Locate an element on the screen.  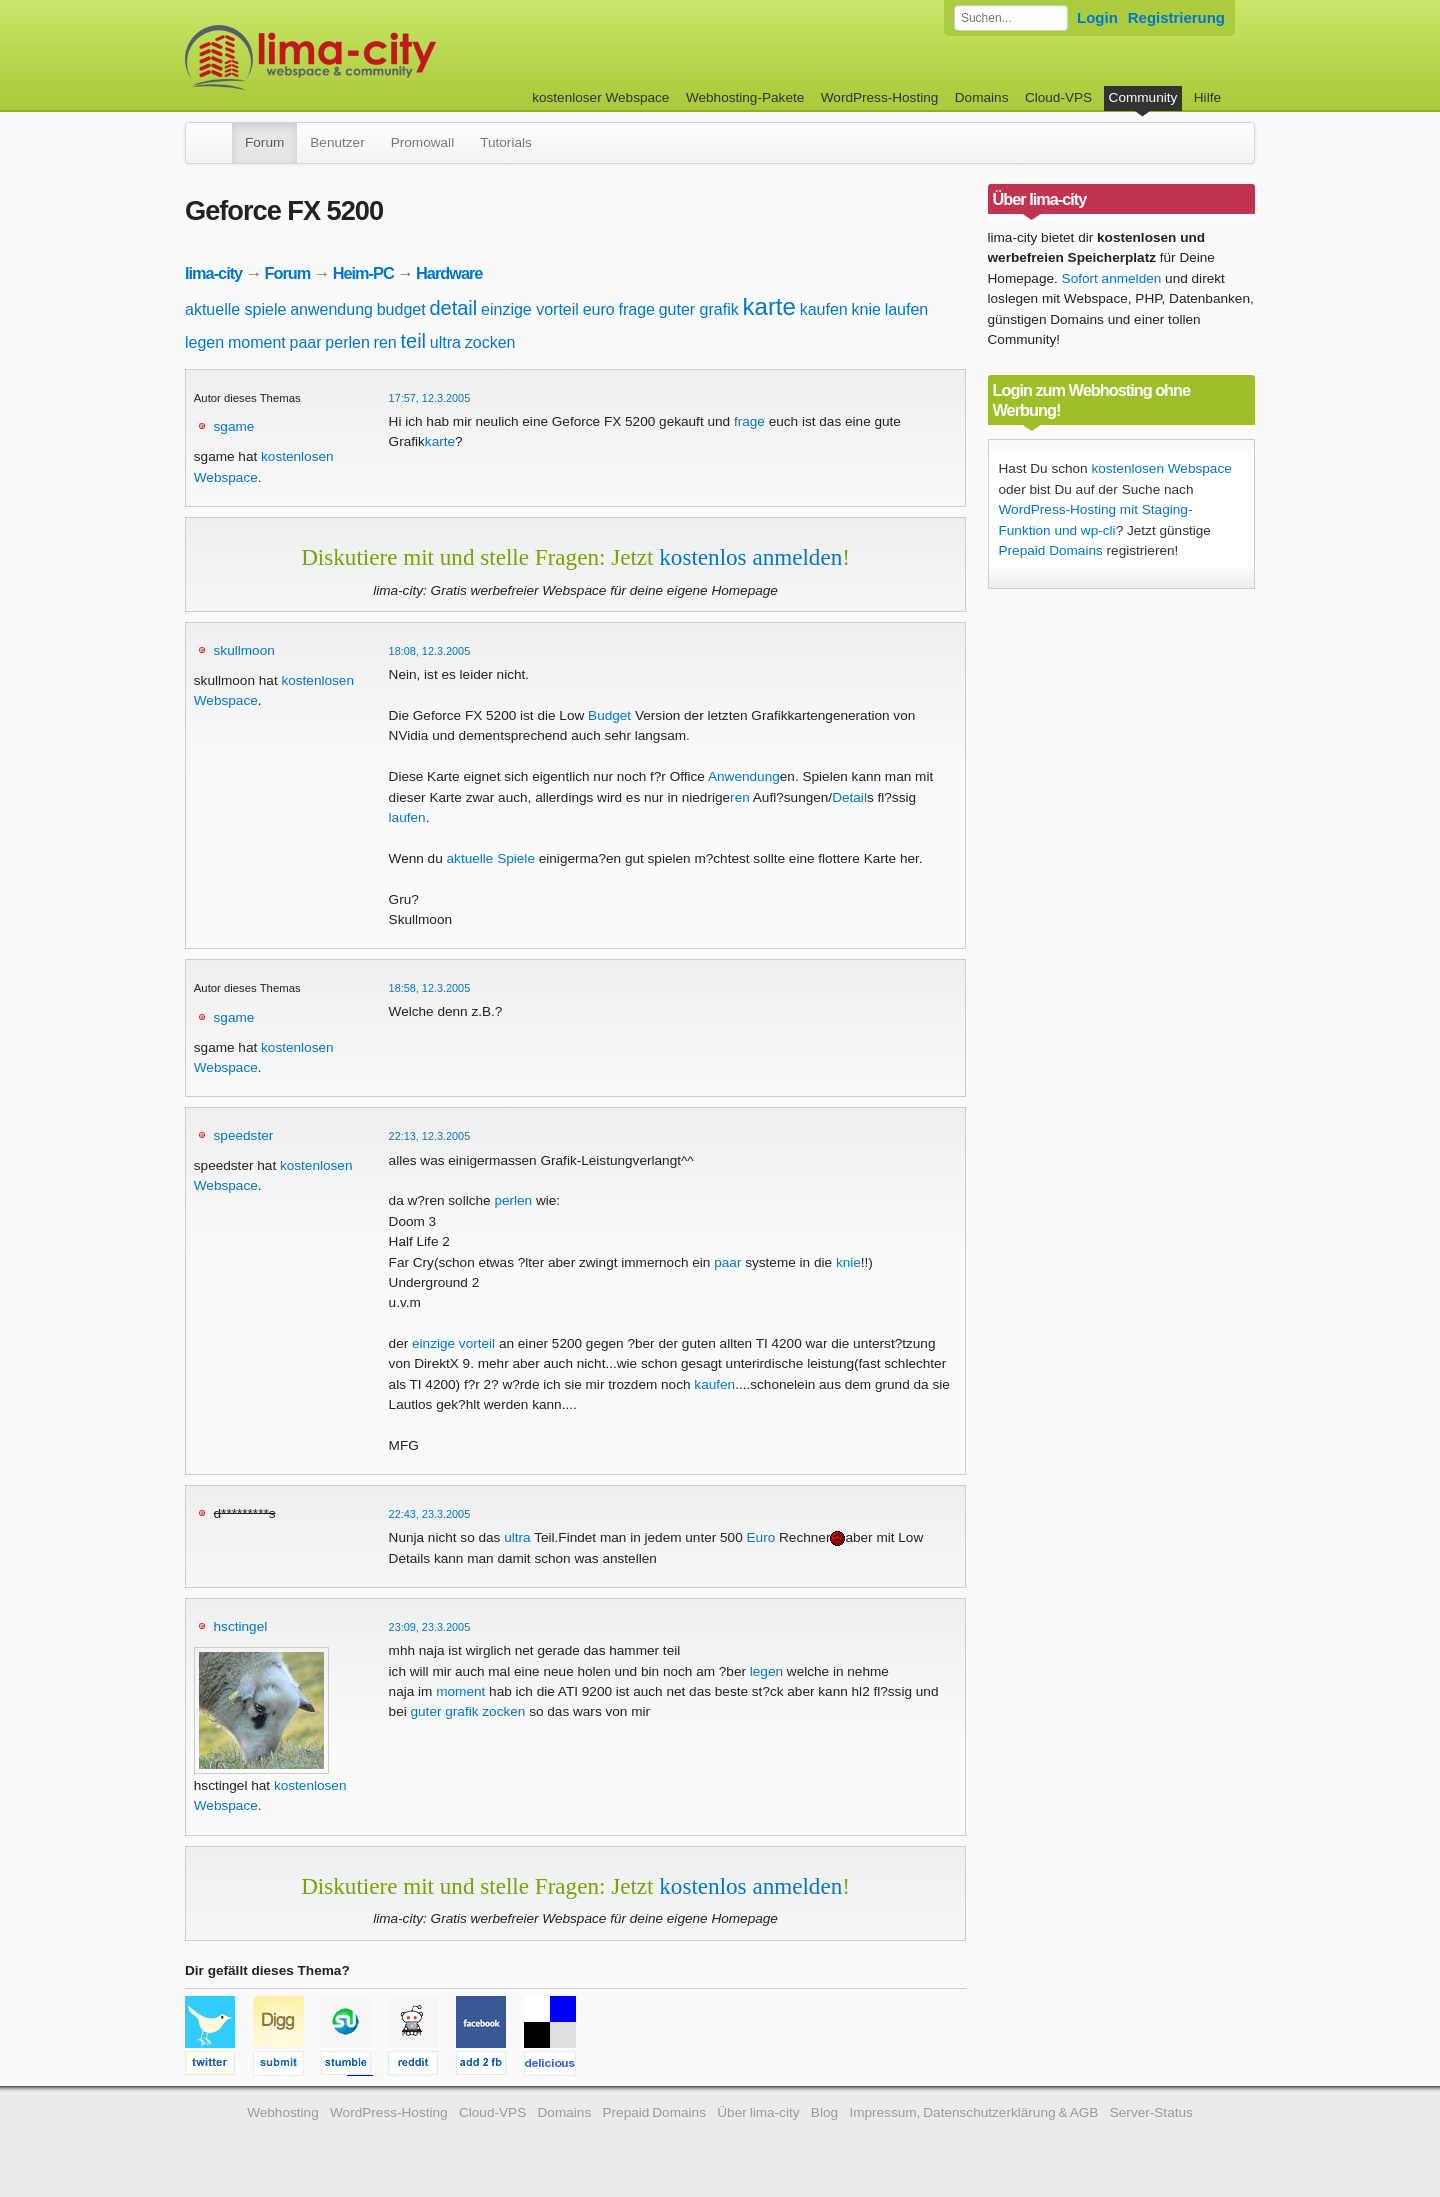
Cloud-VPS is located at coordinates (1058, 97).